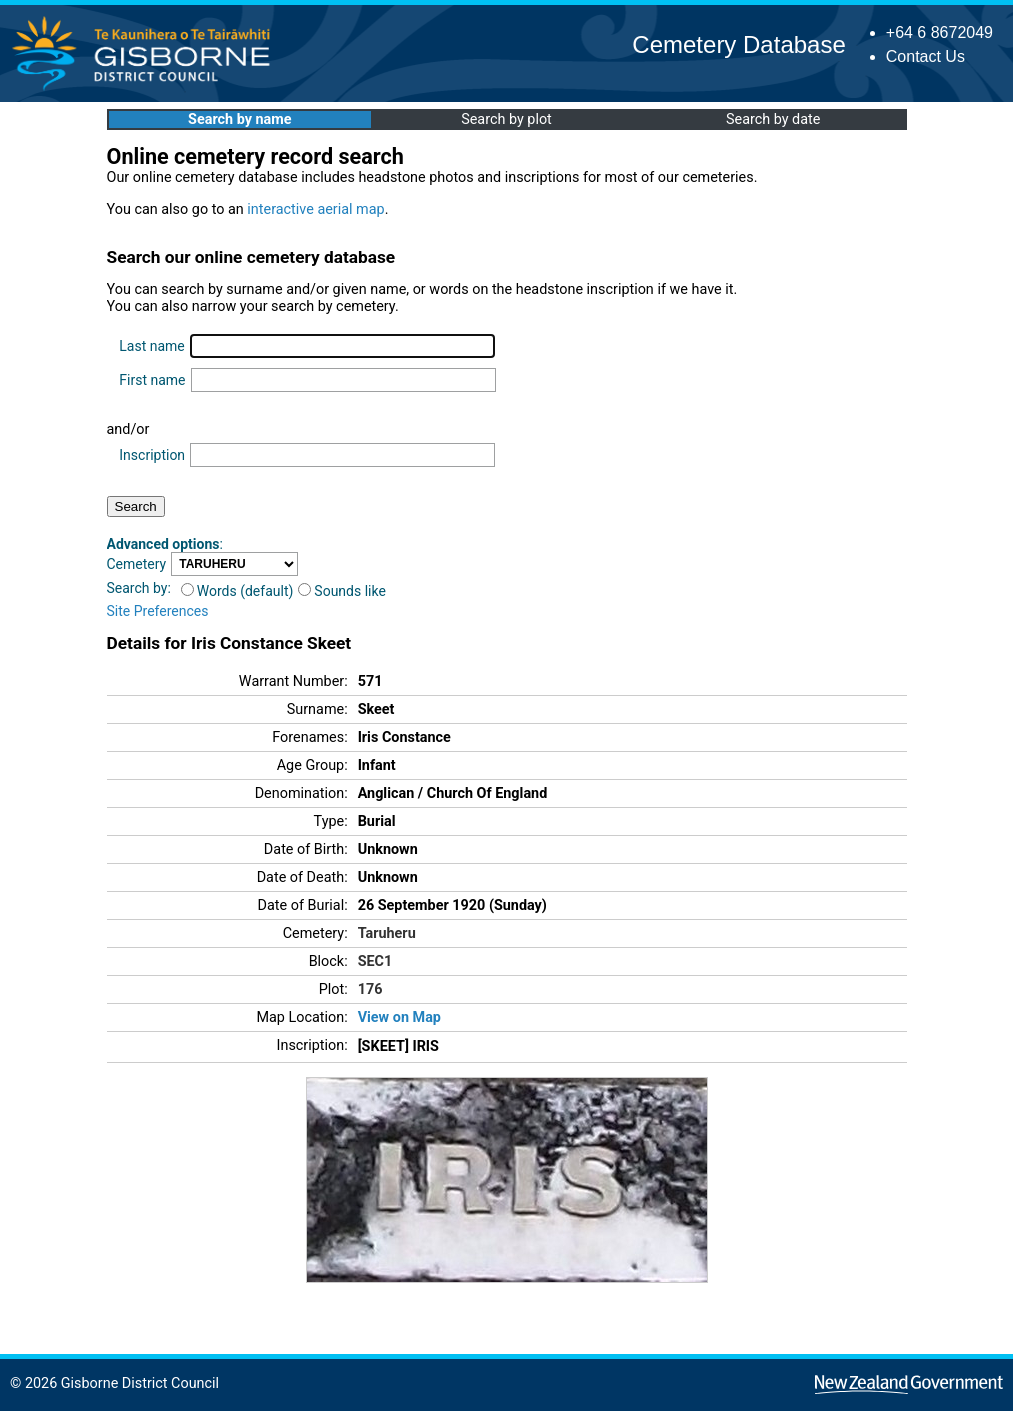 The image size is (1013, 1411). I want to click on Site Preferences, so click(158, 611).